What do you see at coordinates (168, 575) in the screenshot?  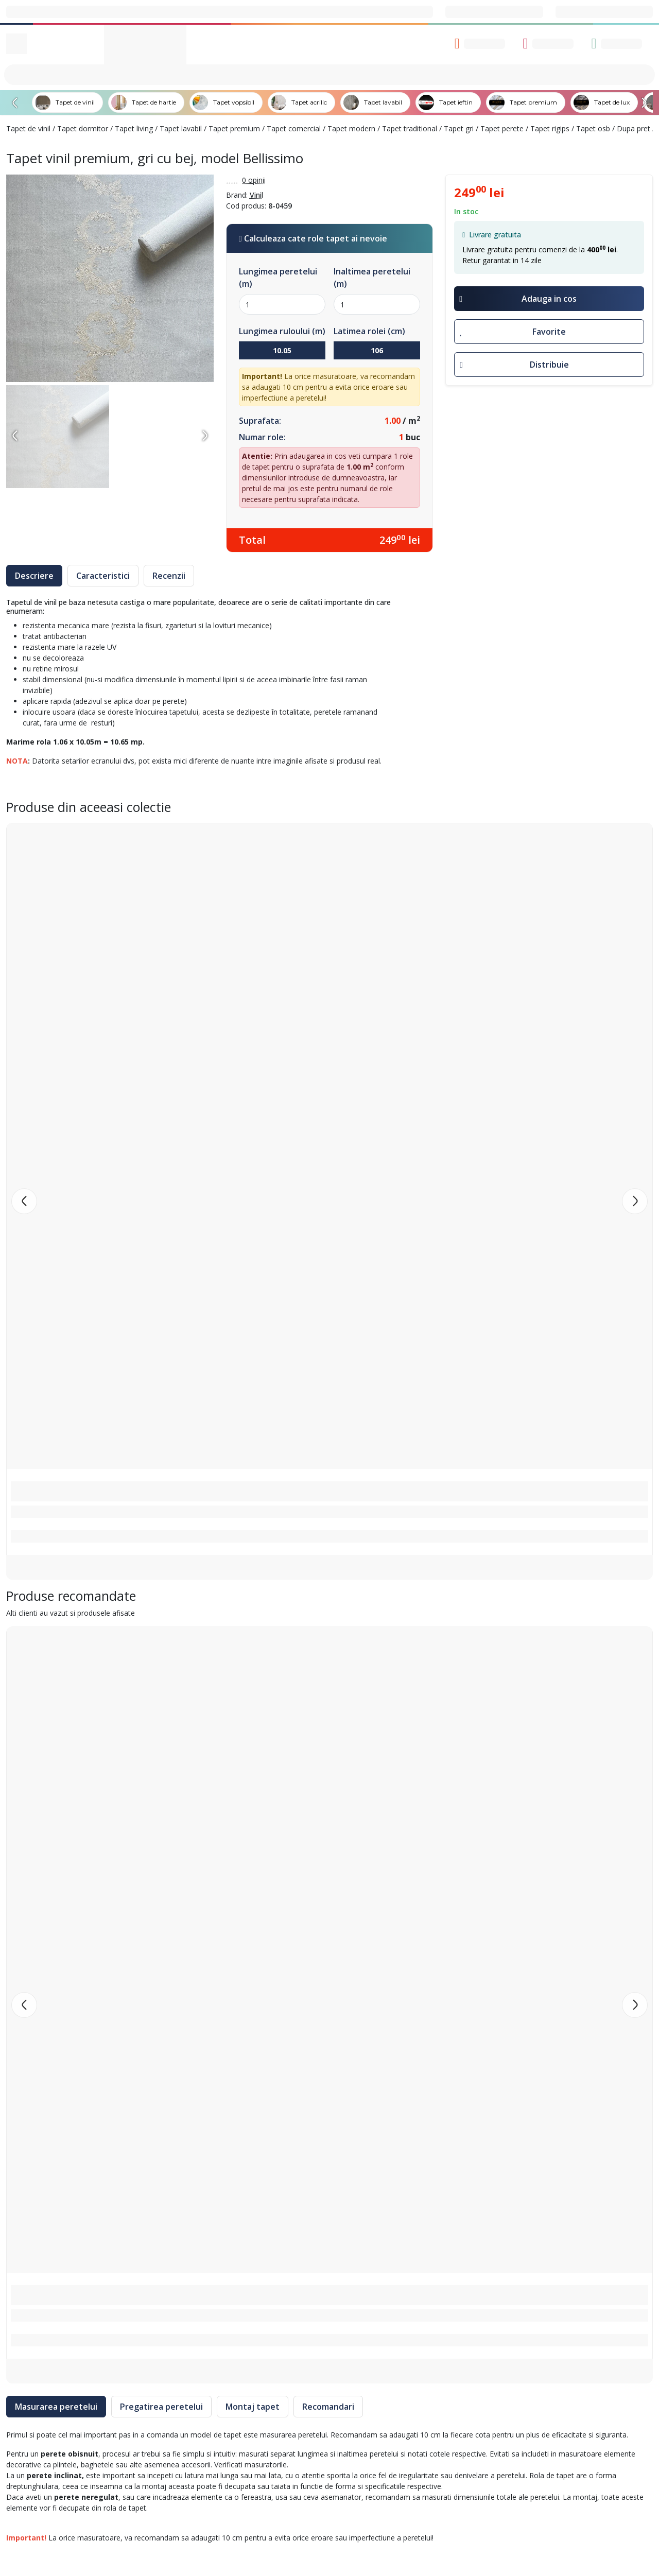 I see `Recenzii [tab]` at bounding box center [168, 575].